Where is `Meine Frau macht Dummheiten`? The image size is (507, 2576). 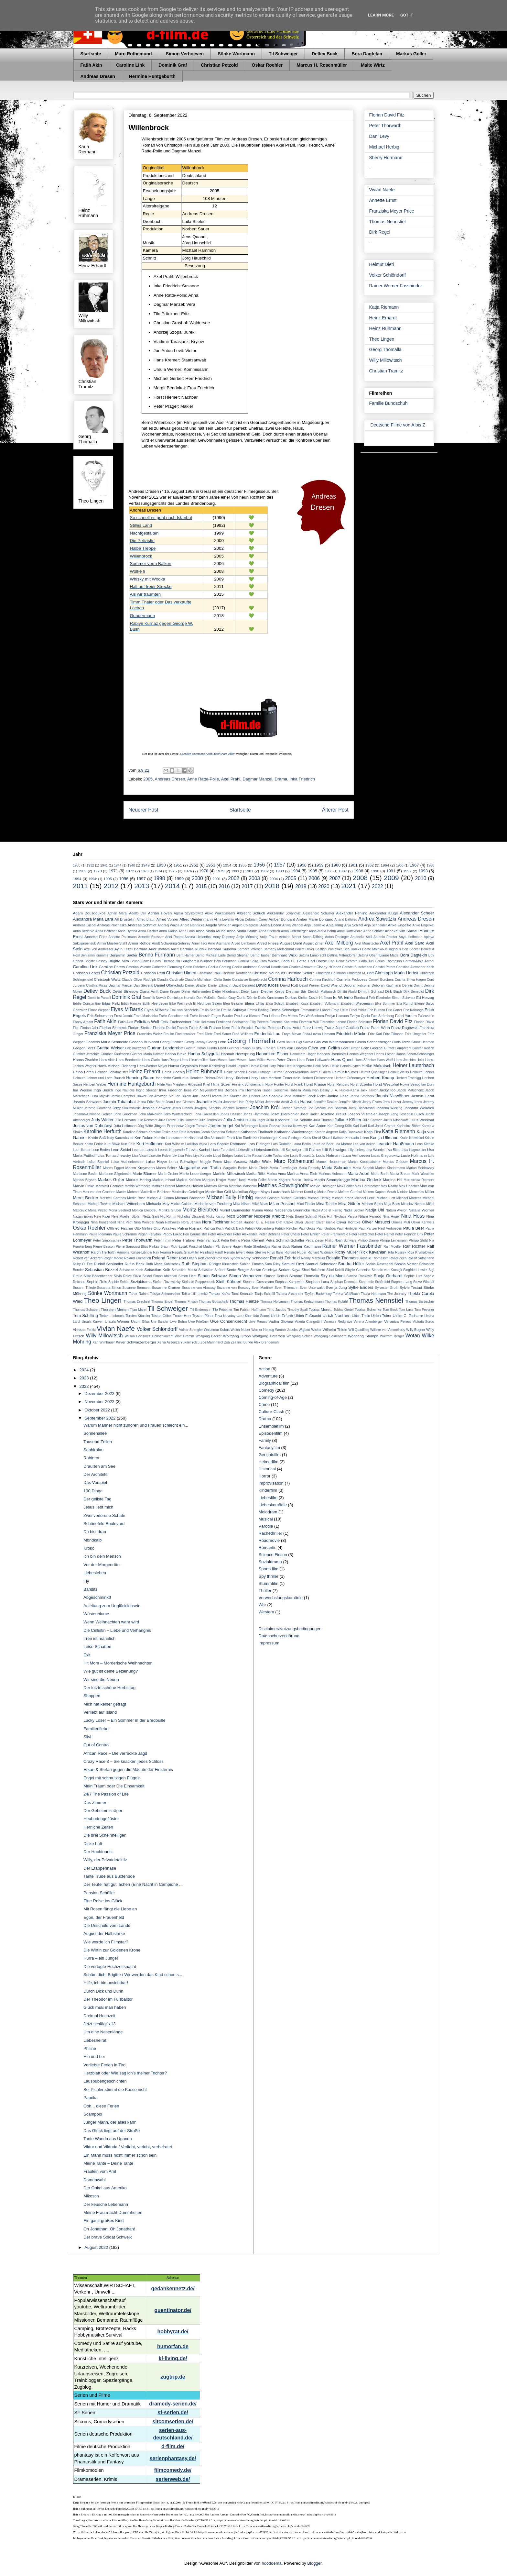 Meine Frau macht Dummheiten is located at coordinates (112, 2212).